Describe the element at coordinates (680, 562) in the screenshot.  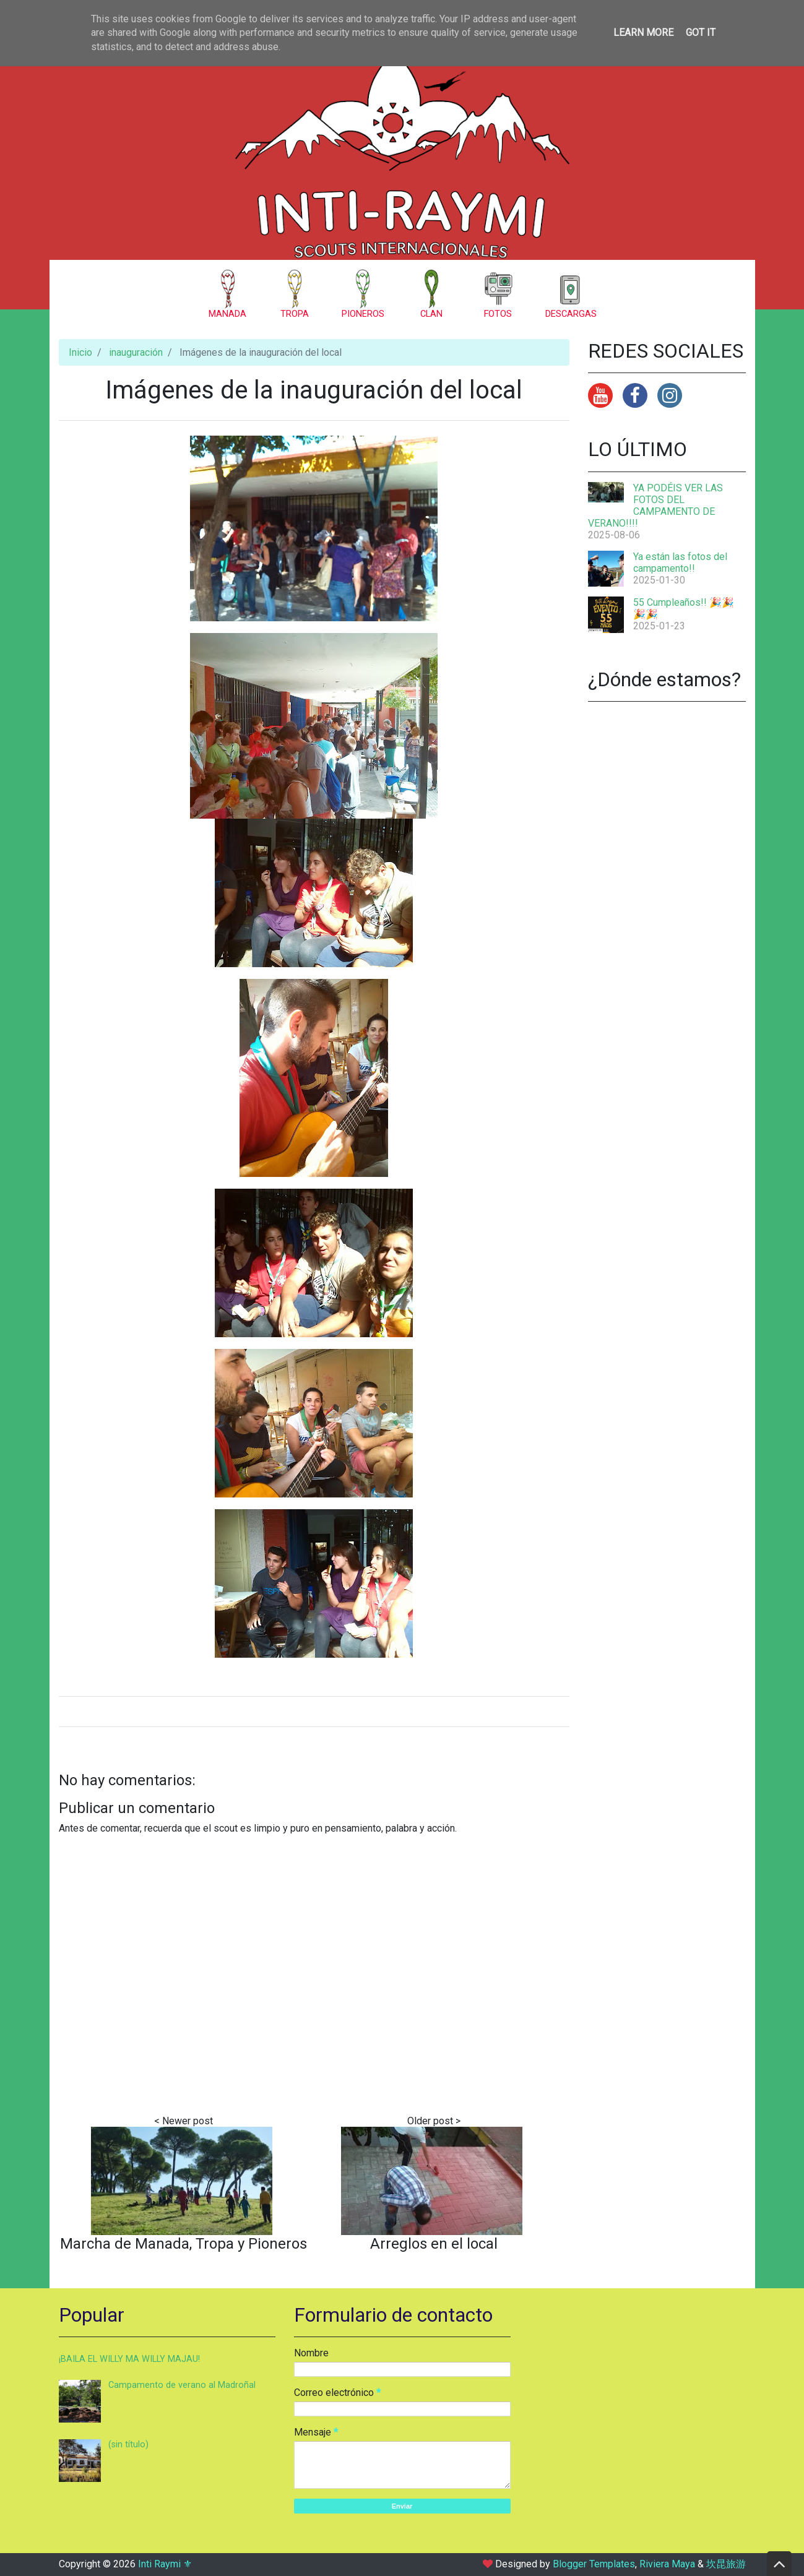
I see `Ya están las fotos del campamento!!` at that location.